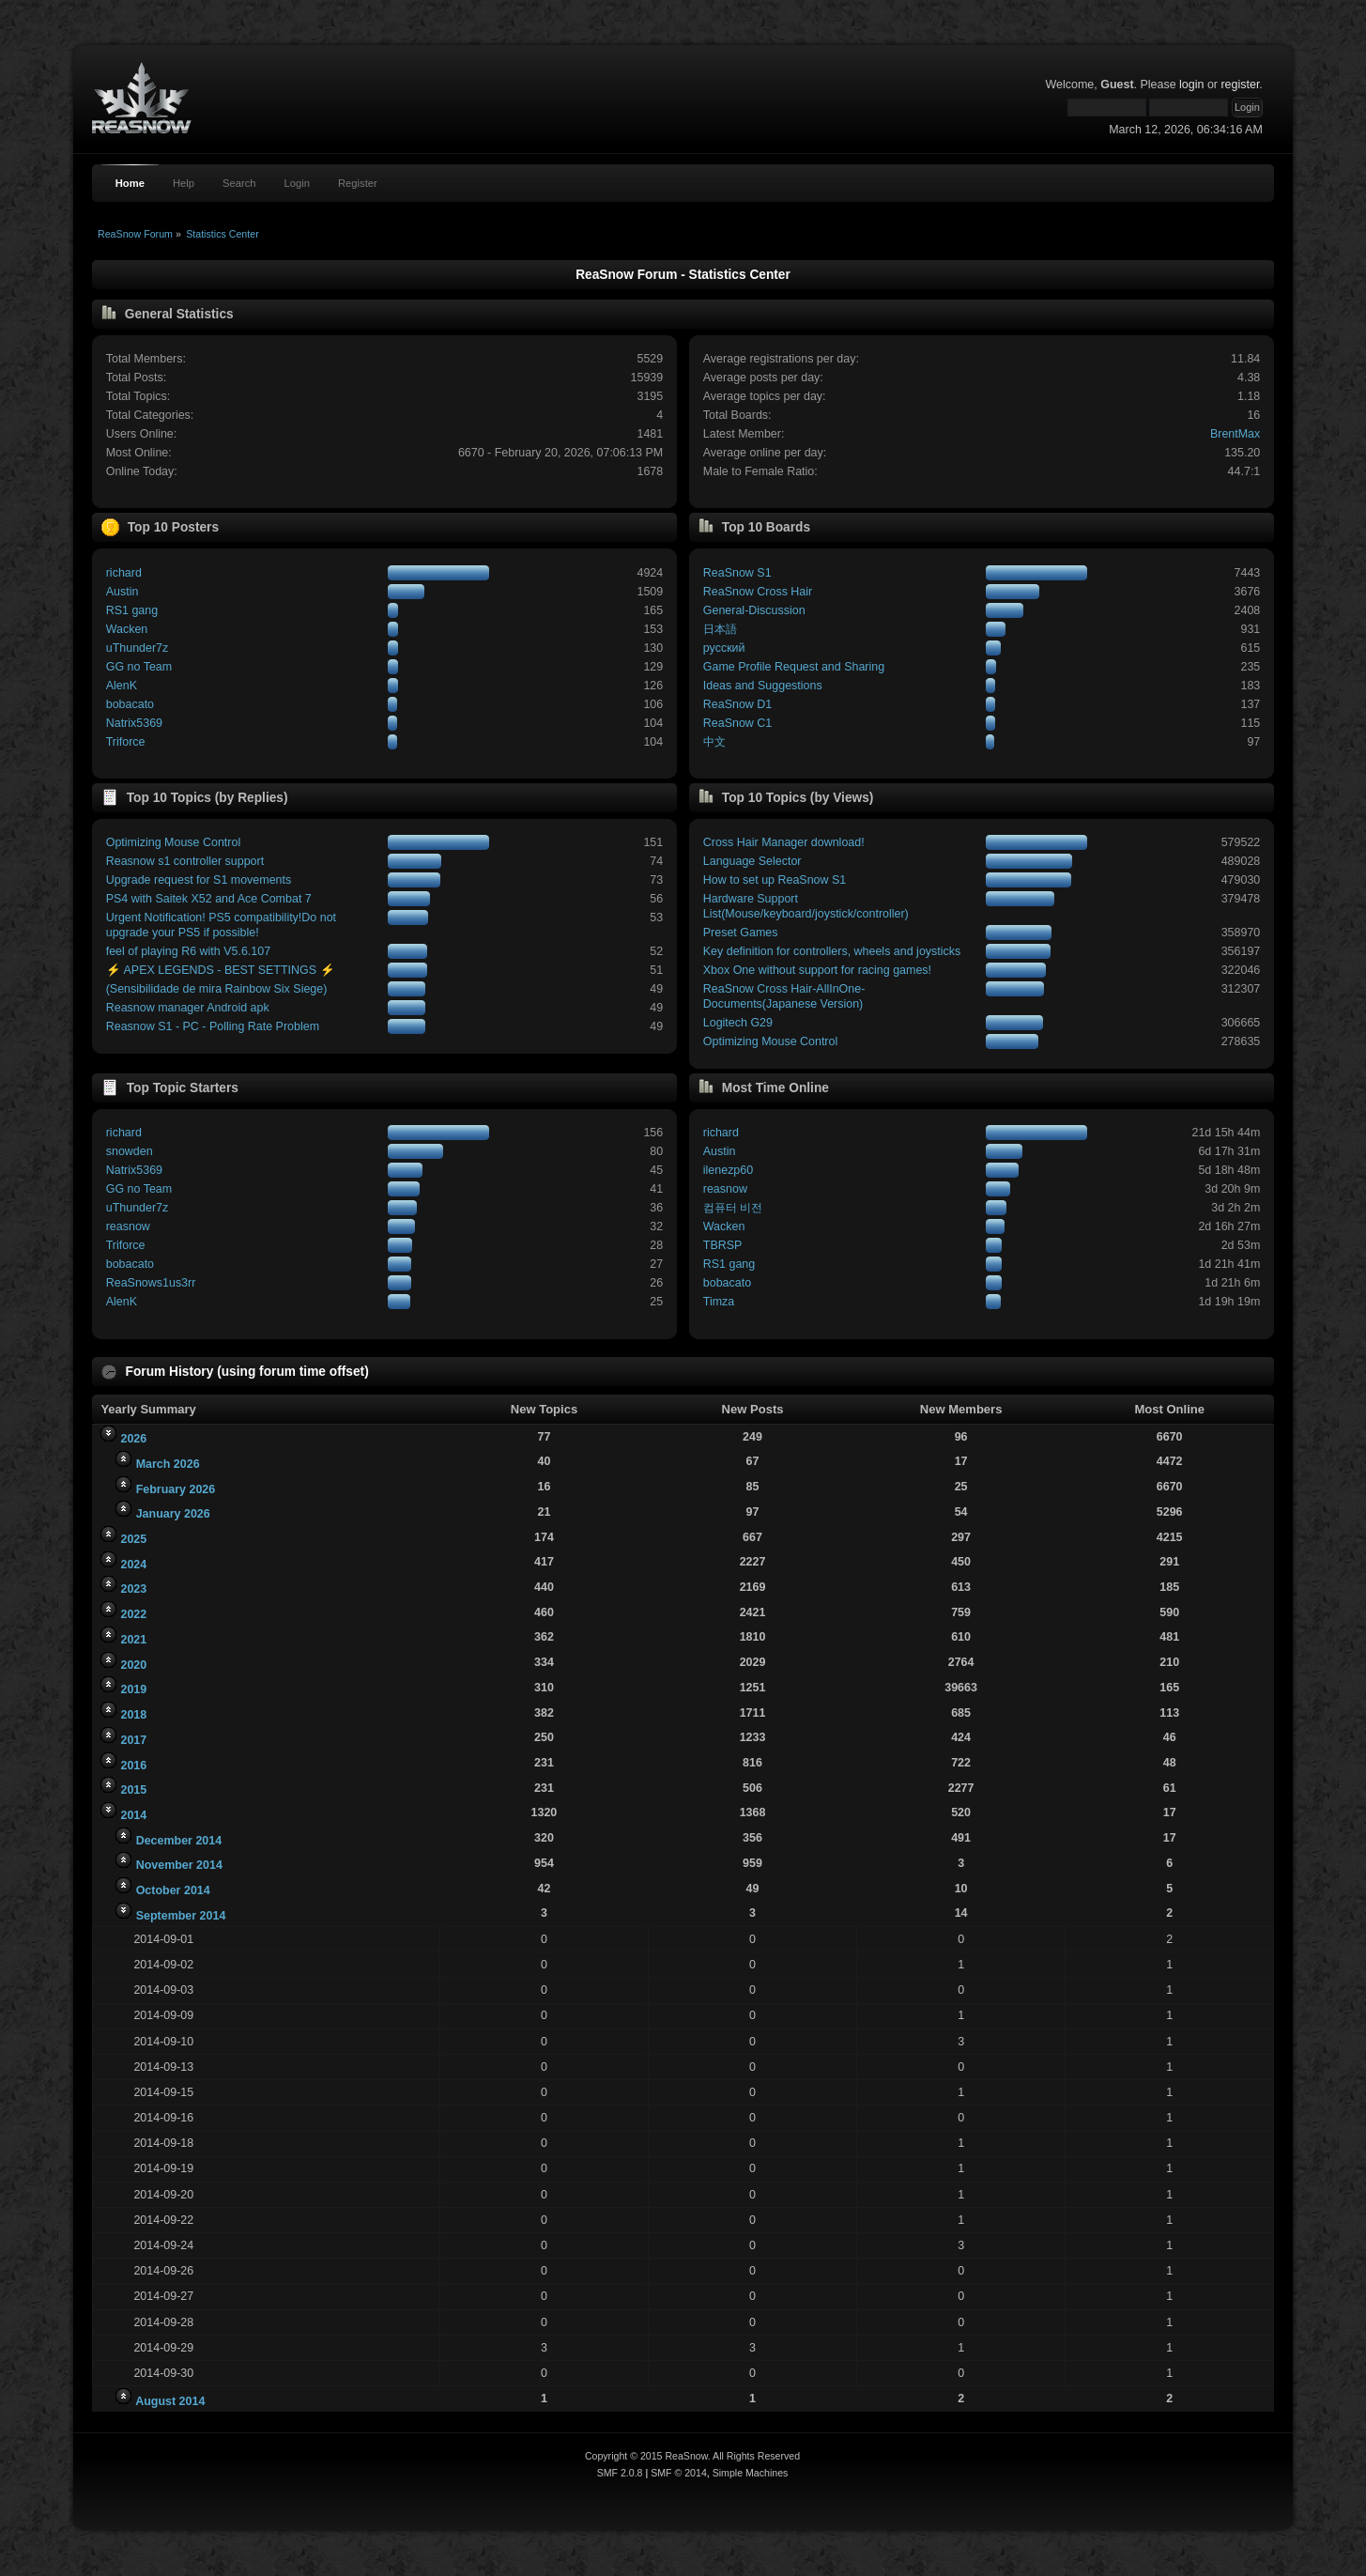  Describe the element at coordinates (133, 1689) in the screenshot. I see `2019` at that location.